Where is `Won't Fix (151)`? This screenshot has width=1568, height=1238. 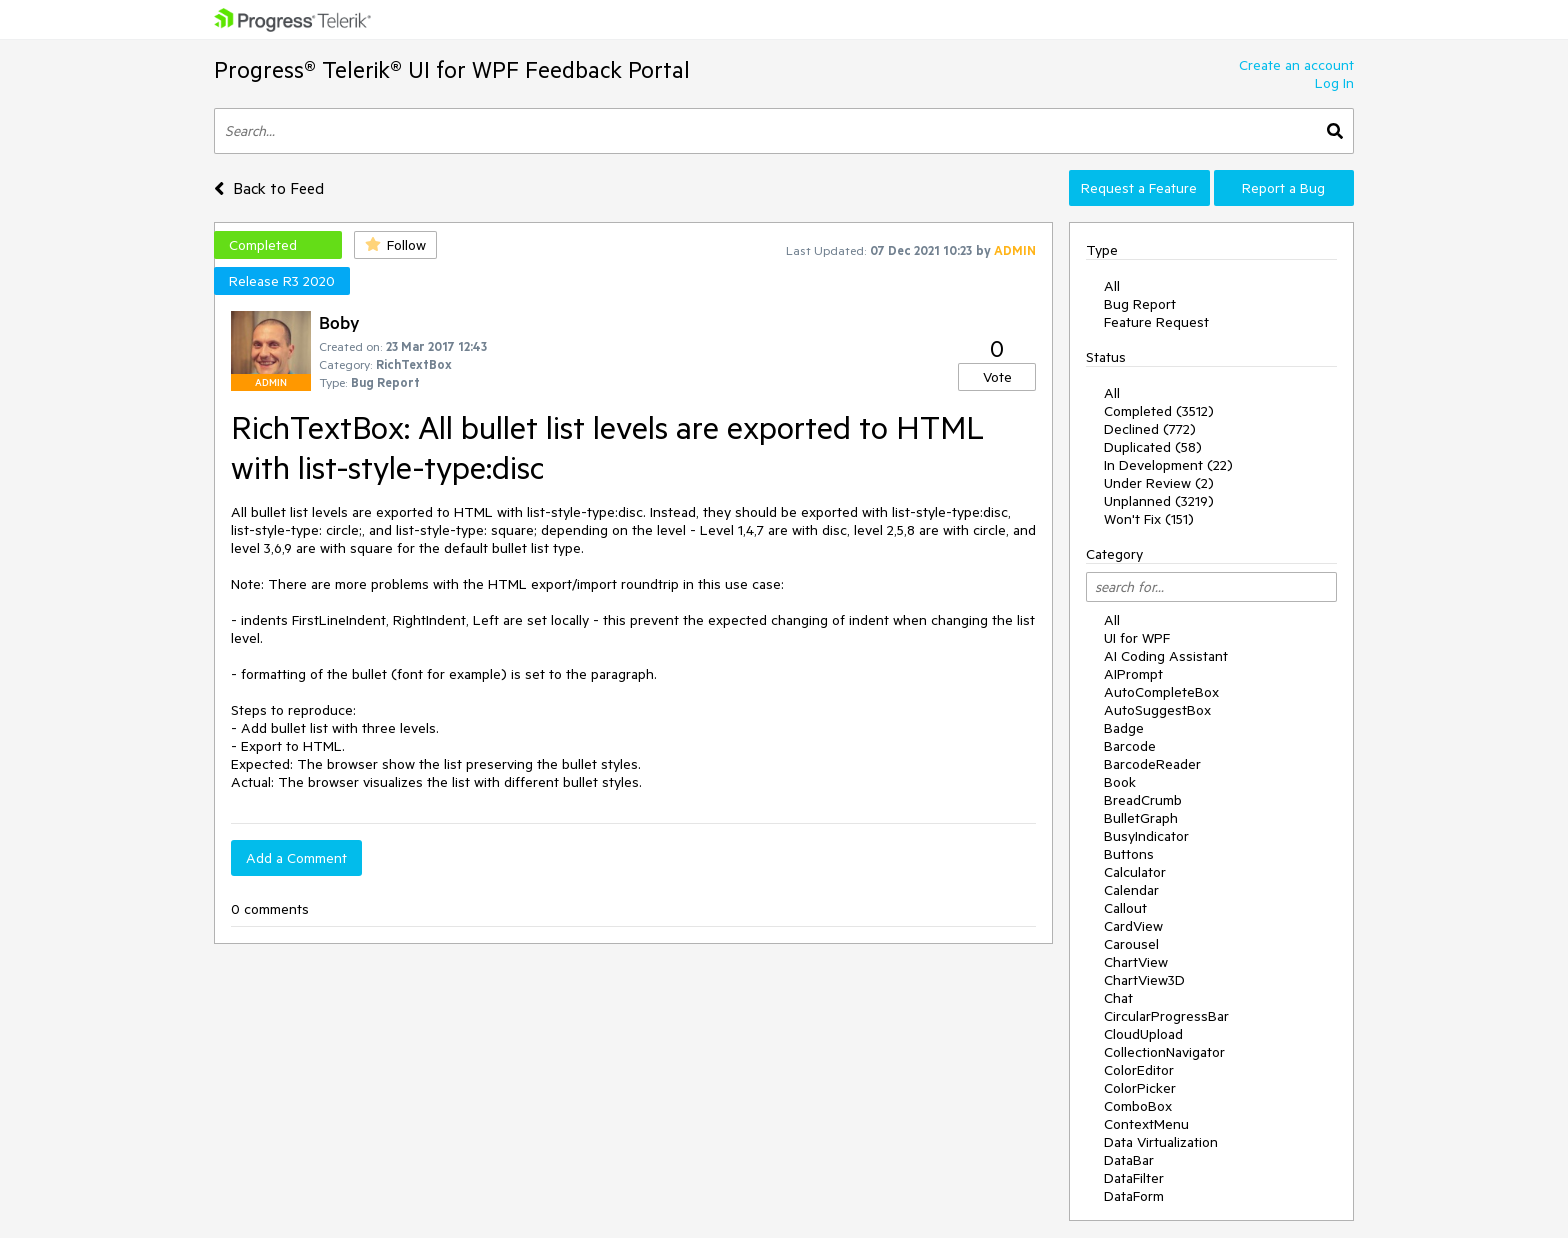 Won't Fix (151) is located at coordinates (1149, 519).